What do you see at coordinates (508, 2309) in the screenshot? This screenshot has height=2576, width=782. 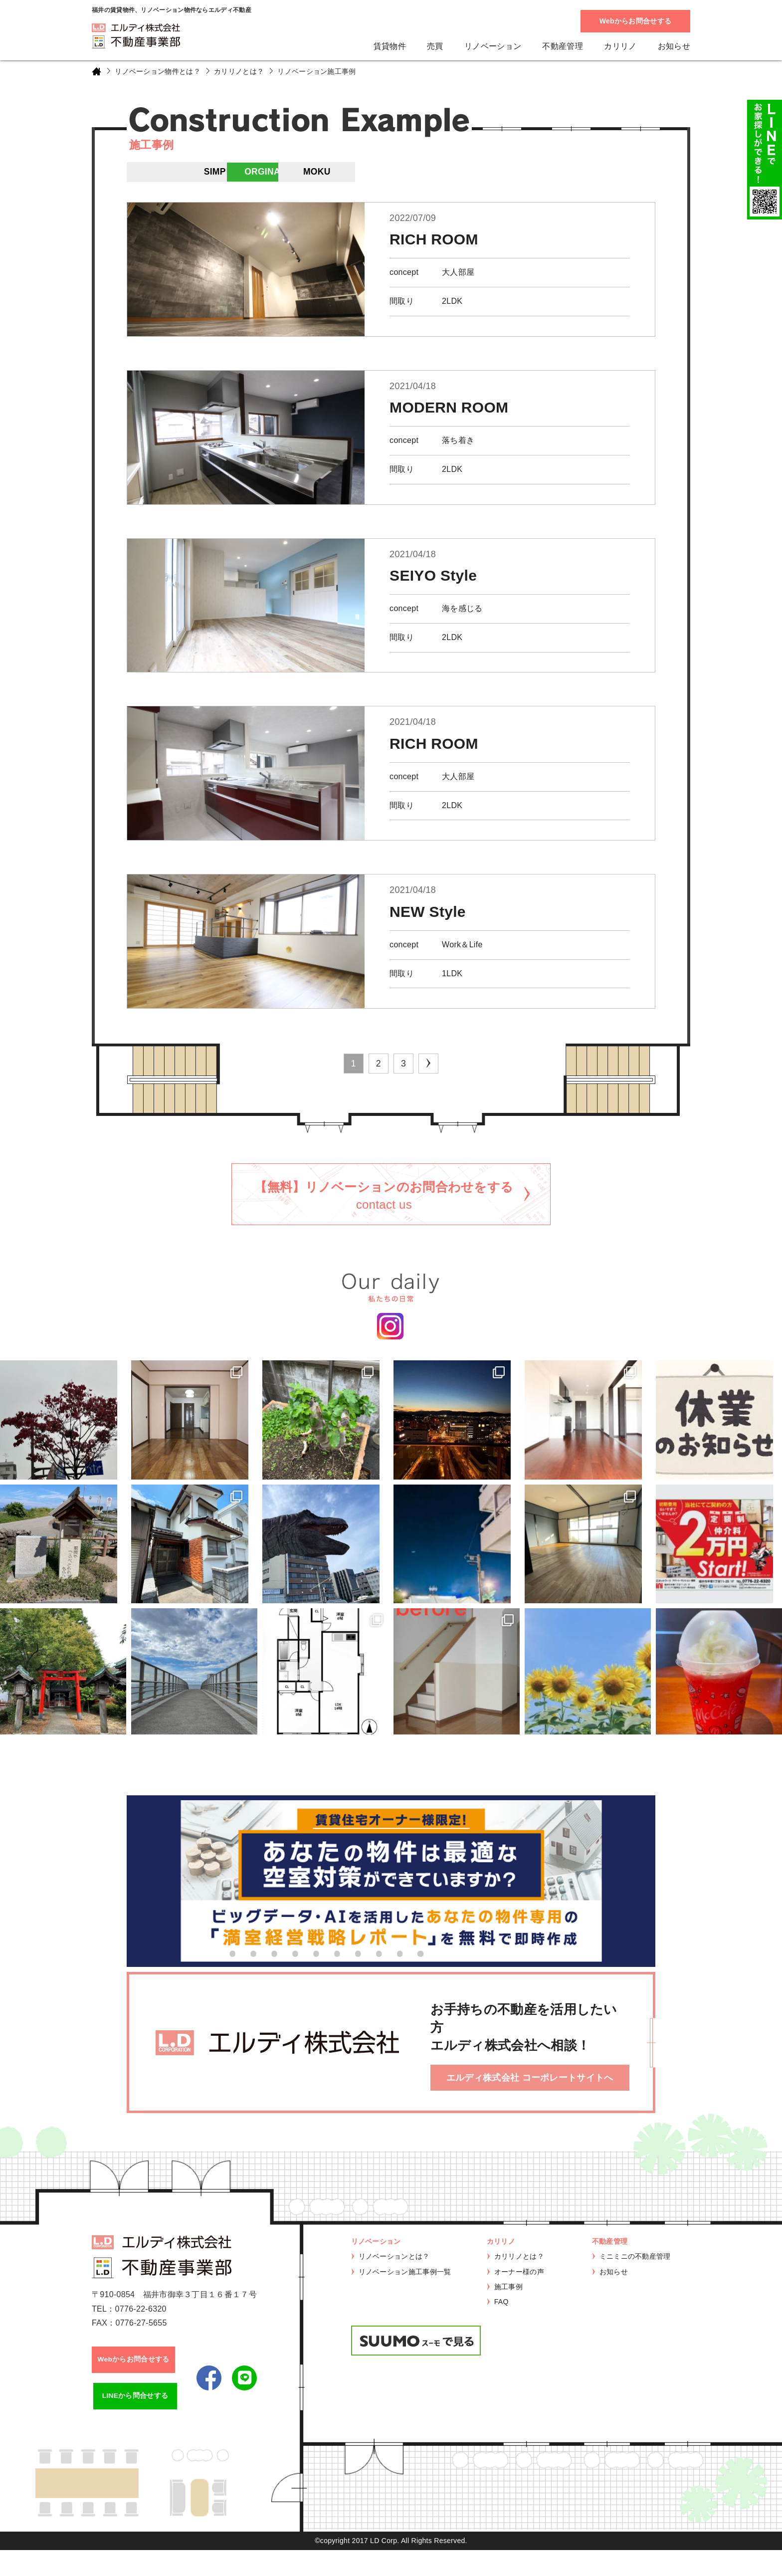 I see `施工事例` at bounding box center [508, 2309].